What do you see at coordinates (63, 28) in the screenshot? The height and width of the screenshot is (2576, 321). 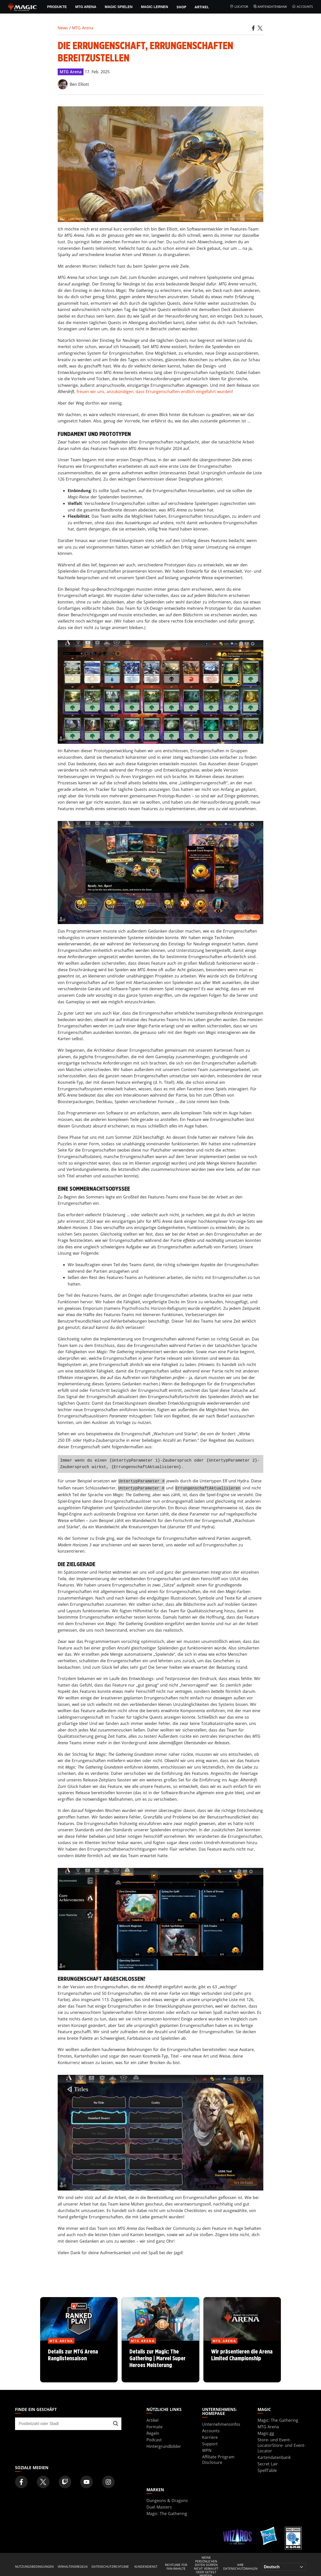 I see `News` at bounding box center [63, 28].